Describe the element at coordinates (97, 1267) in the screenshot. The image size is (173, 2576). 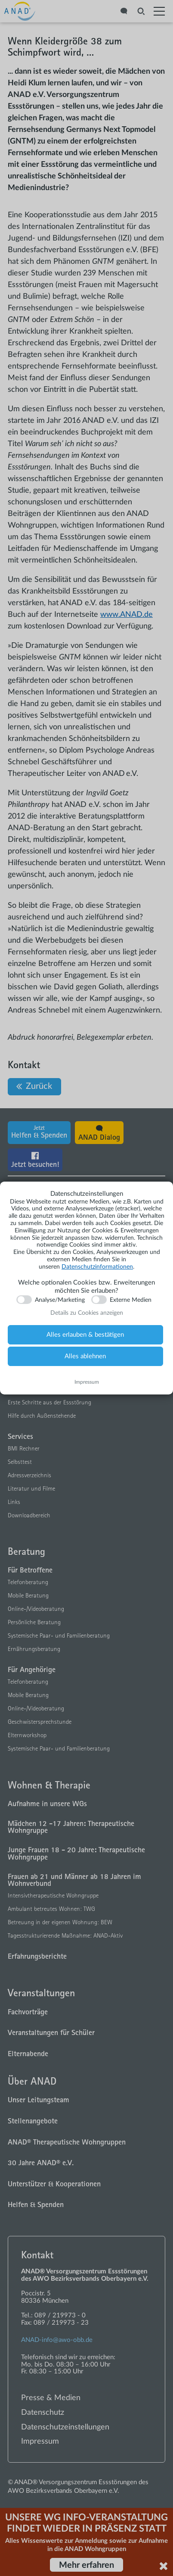
I see `Datenschutzinformationen` at that location.